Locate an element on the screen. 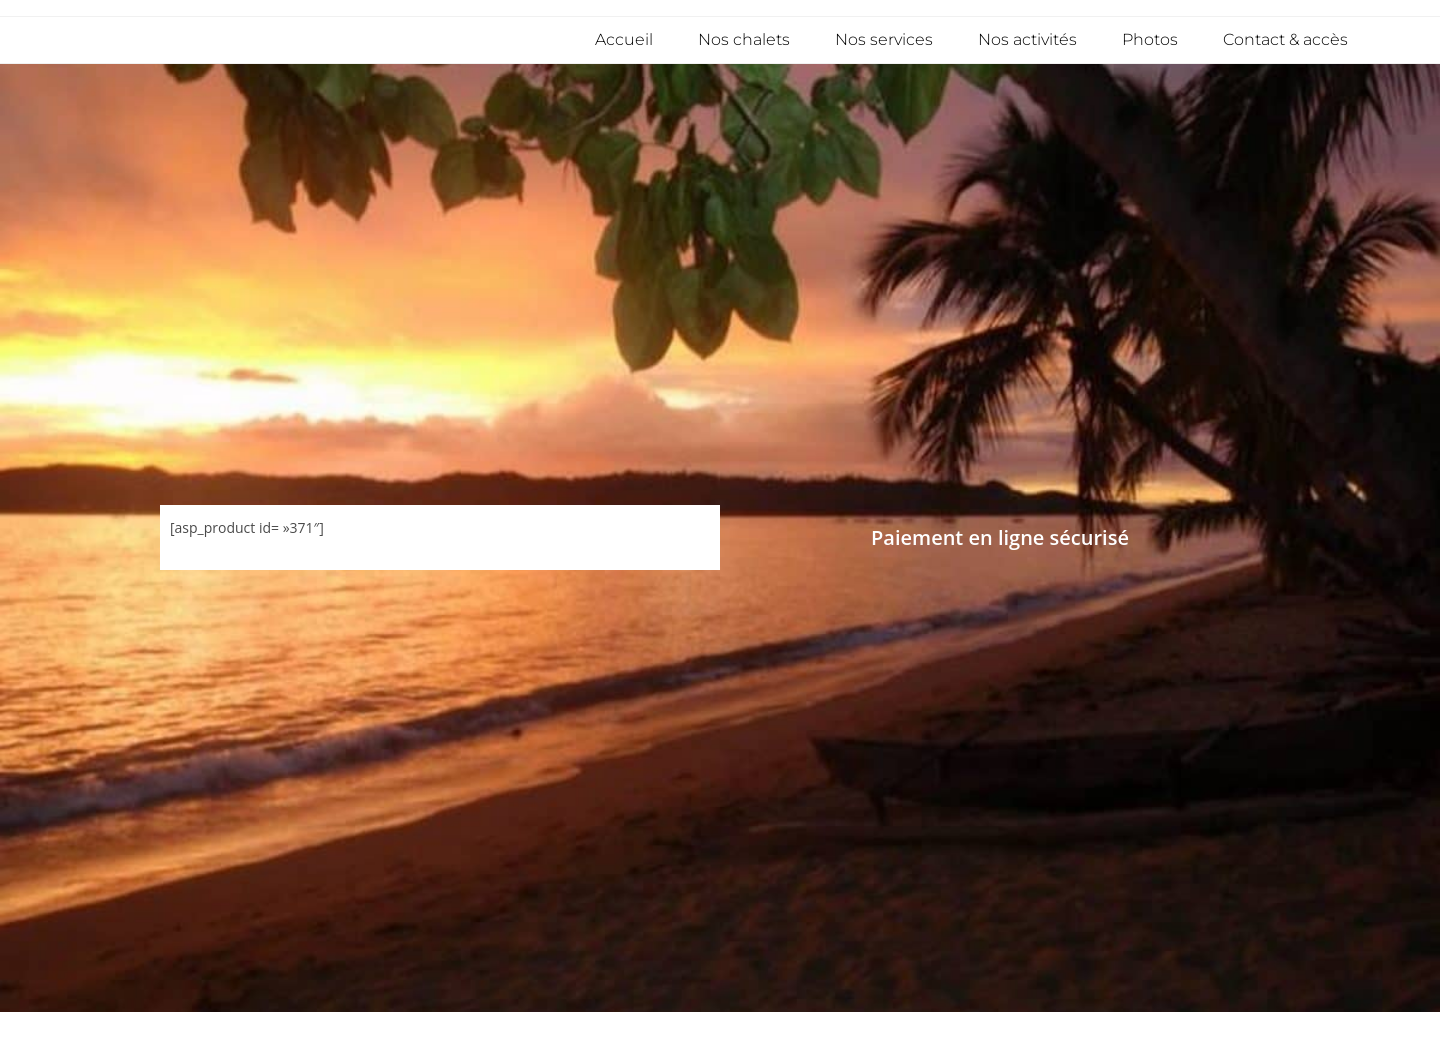 Image resolution: width=1440 pixels, height=1053 pixels. Nos chalets is located at coordinates (744, 39).